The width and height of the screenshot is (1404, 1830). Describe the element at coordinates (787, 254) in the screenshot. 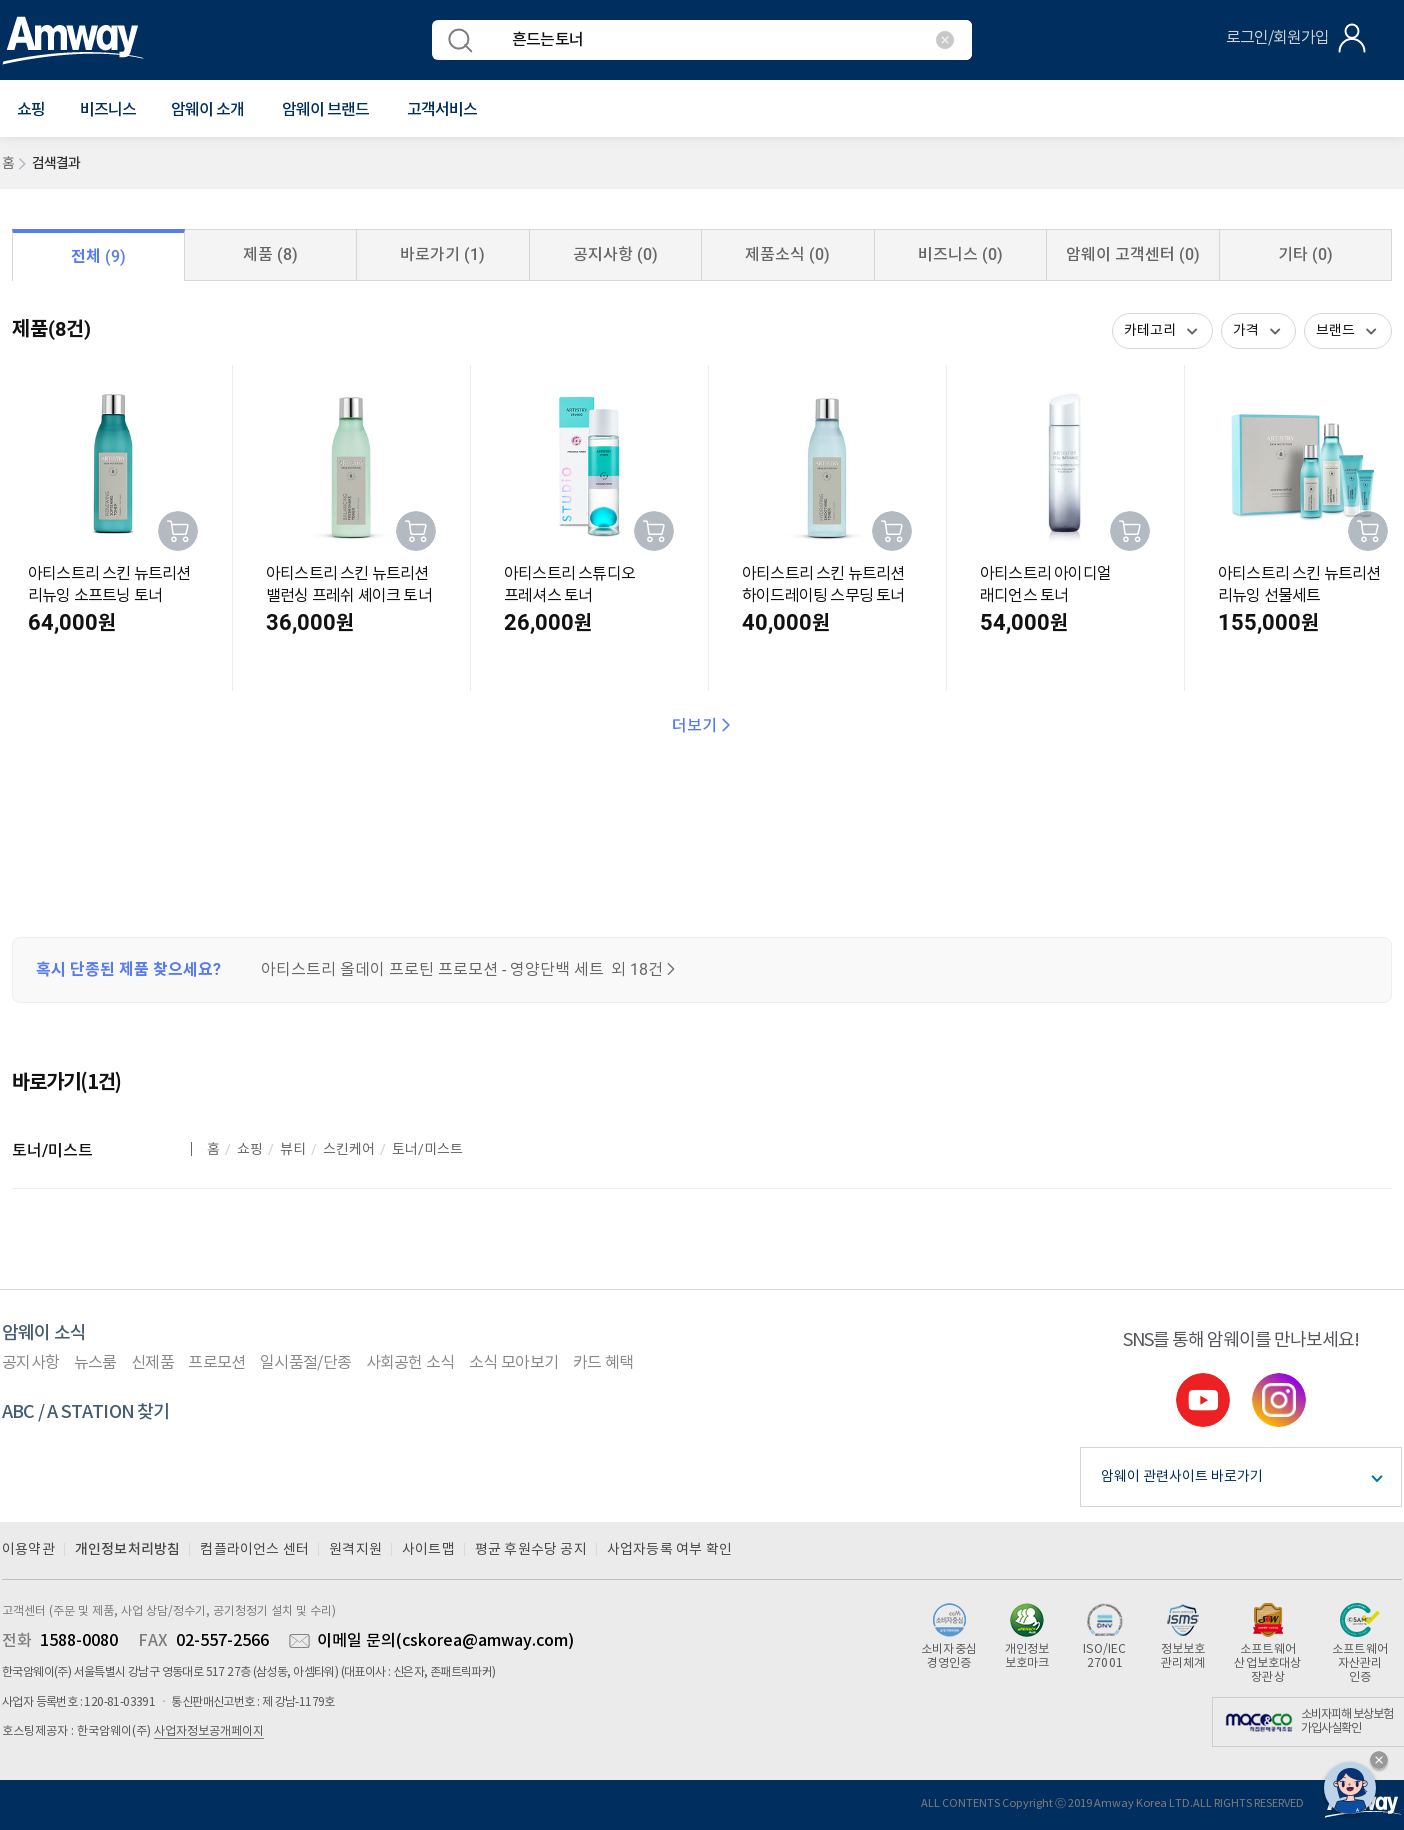

I see `제품소식` at that location.